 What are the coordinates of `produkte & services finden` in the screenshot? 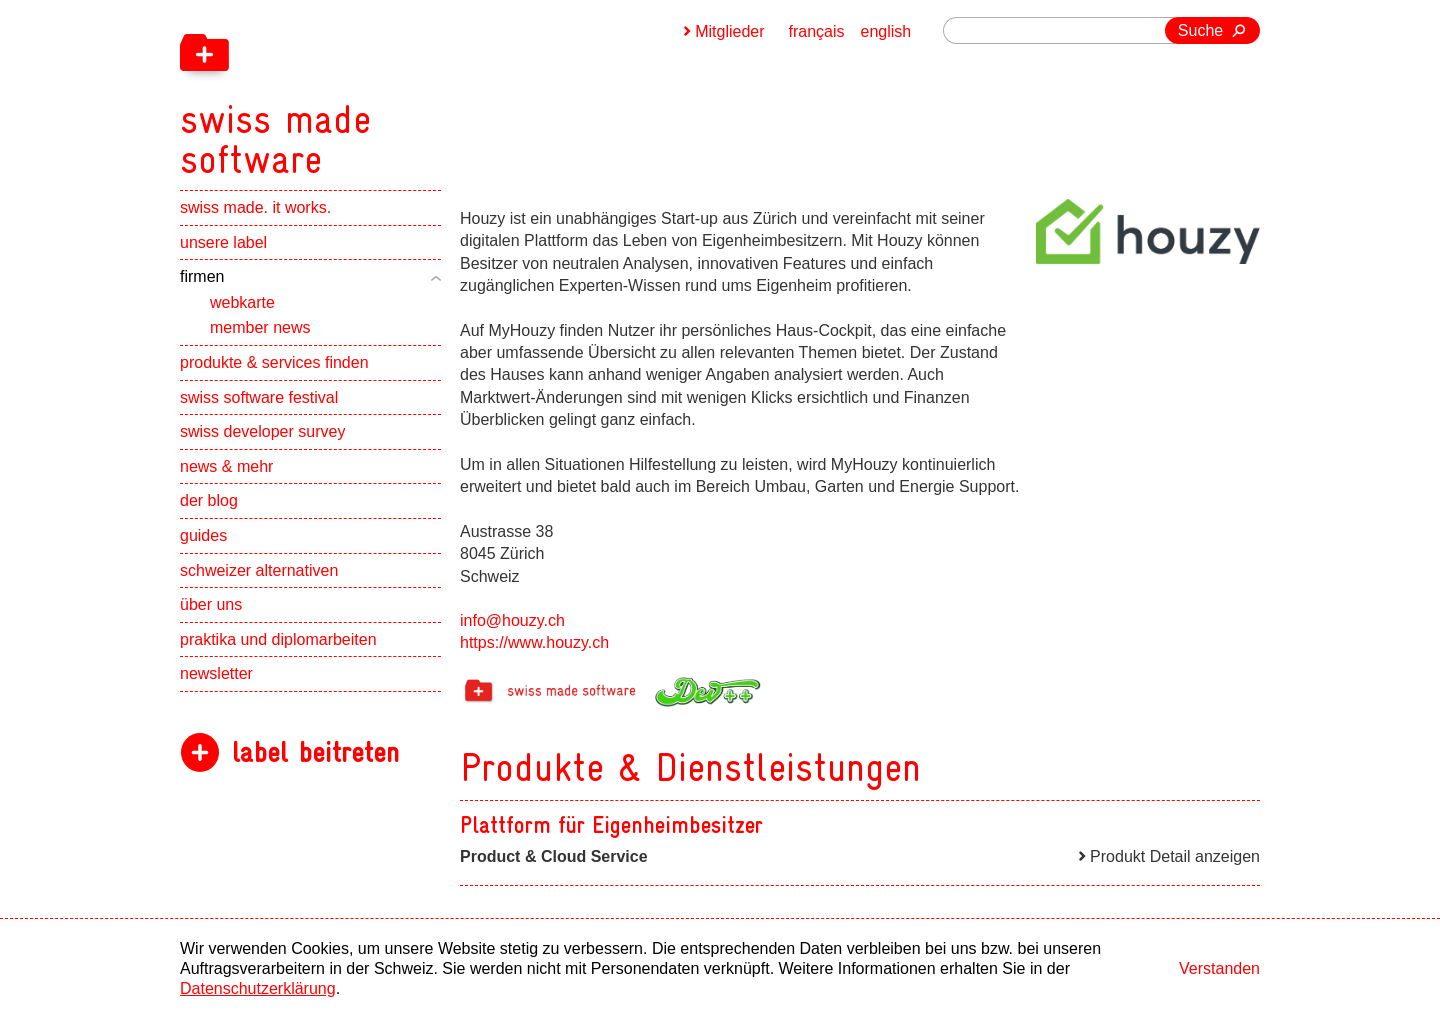 It's located at (274, 362).